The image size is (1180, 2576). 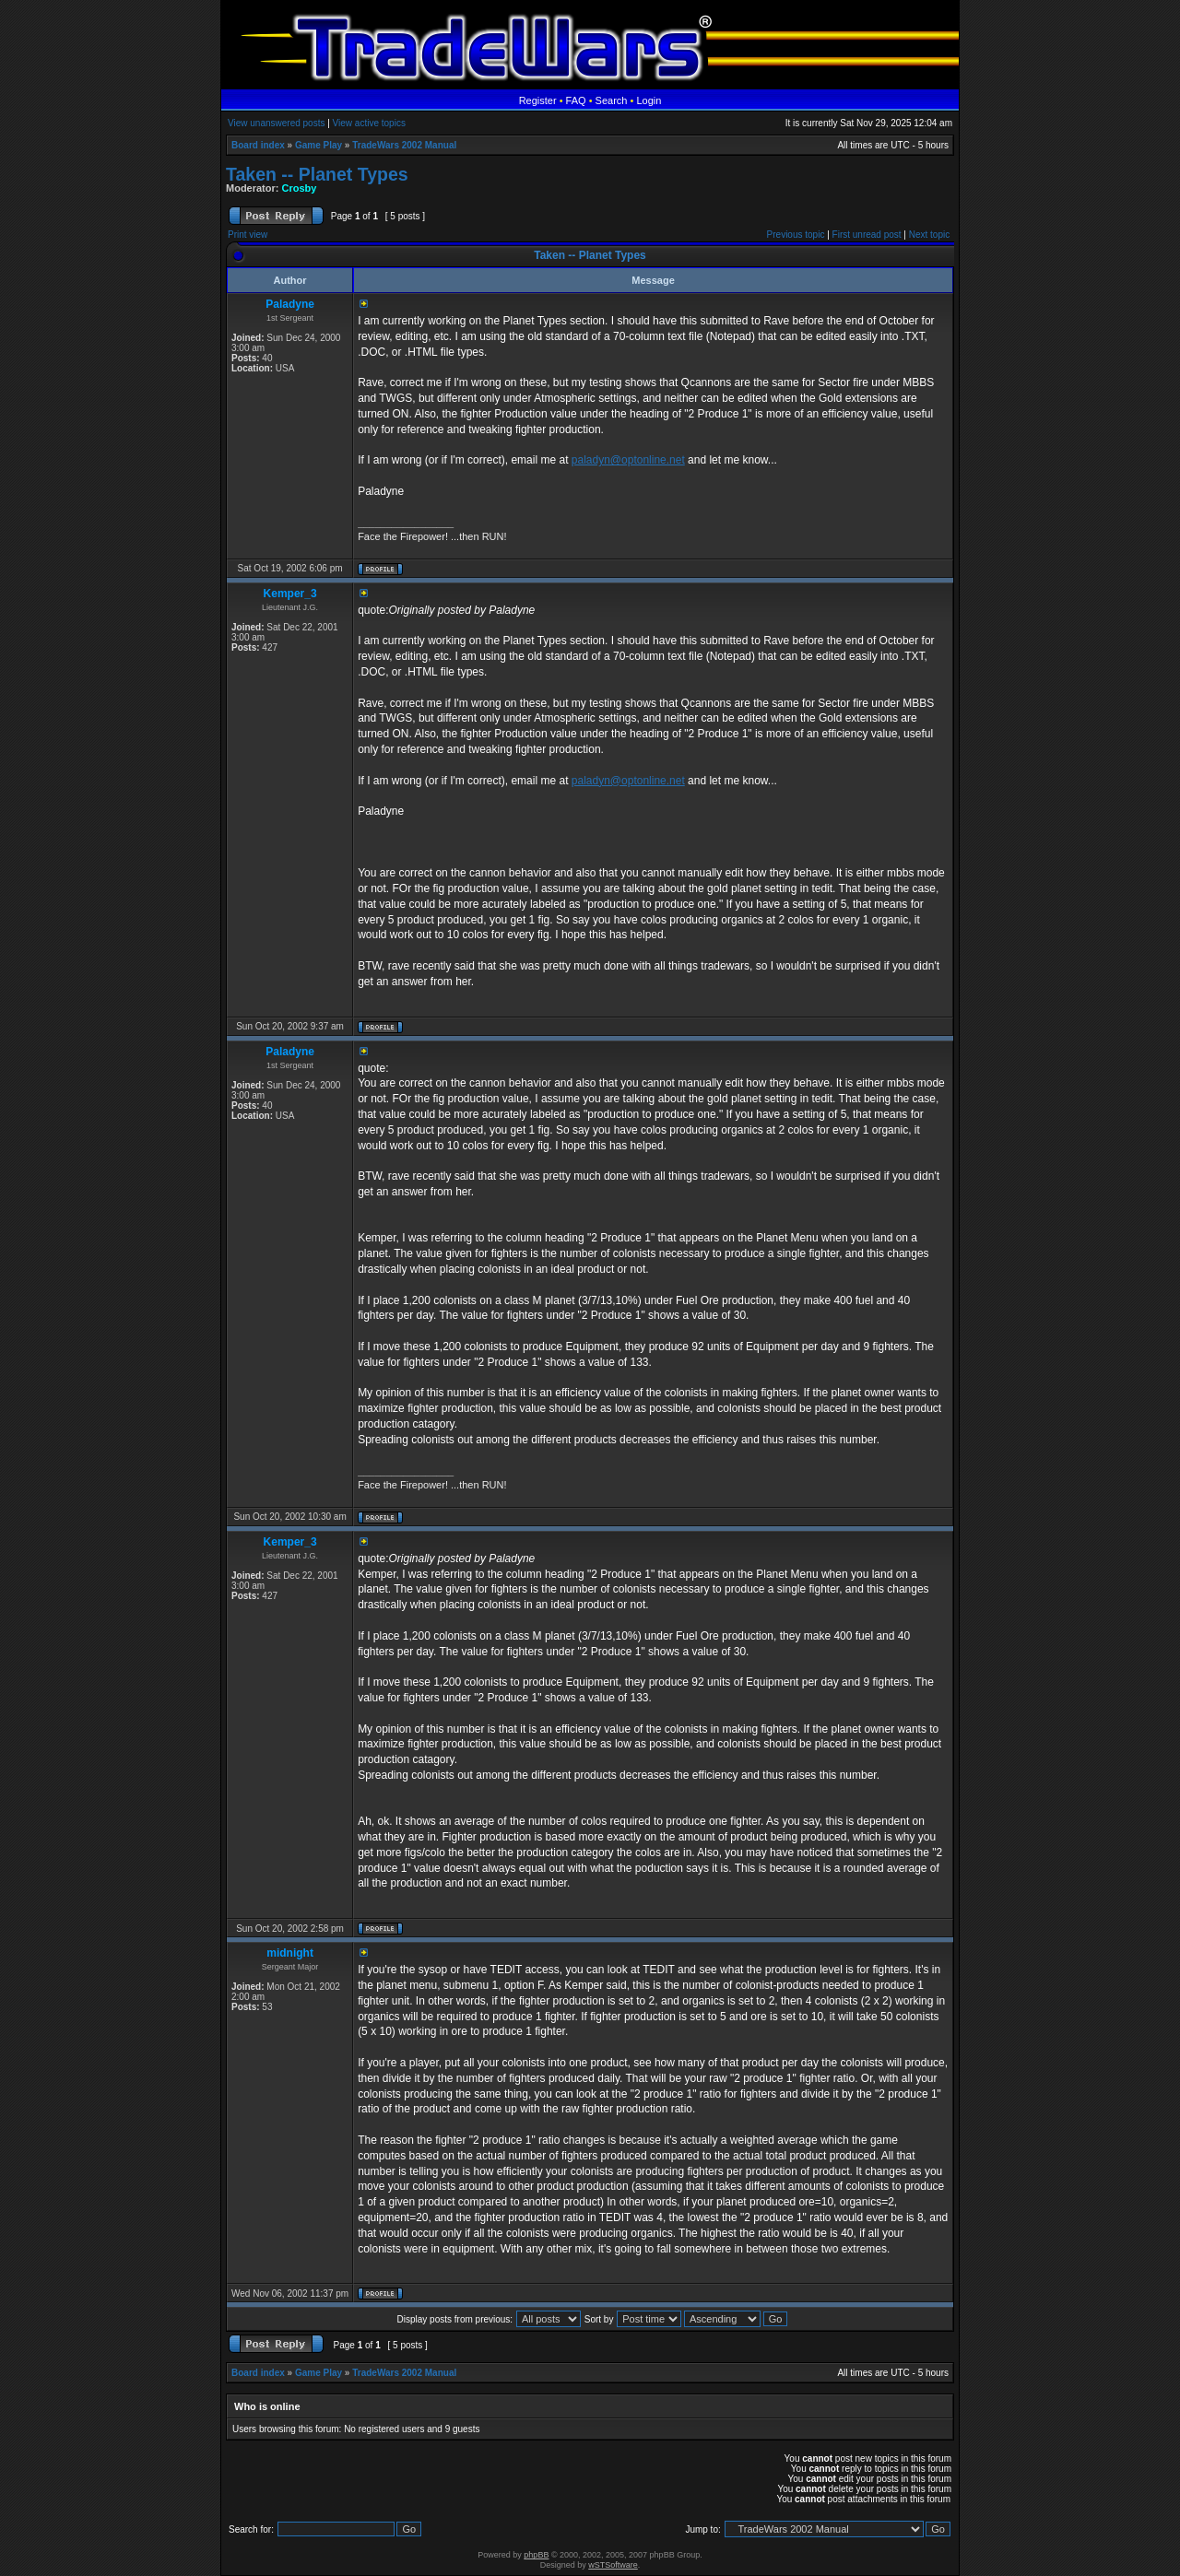 What do you see at coordinates (796, 234) in the screenshot?
I see `Previous topic` at bounding box center [796, 234].